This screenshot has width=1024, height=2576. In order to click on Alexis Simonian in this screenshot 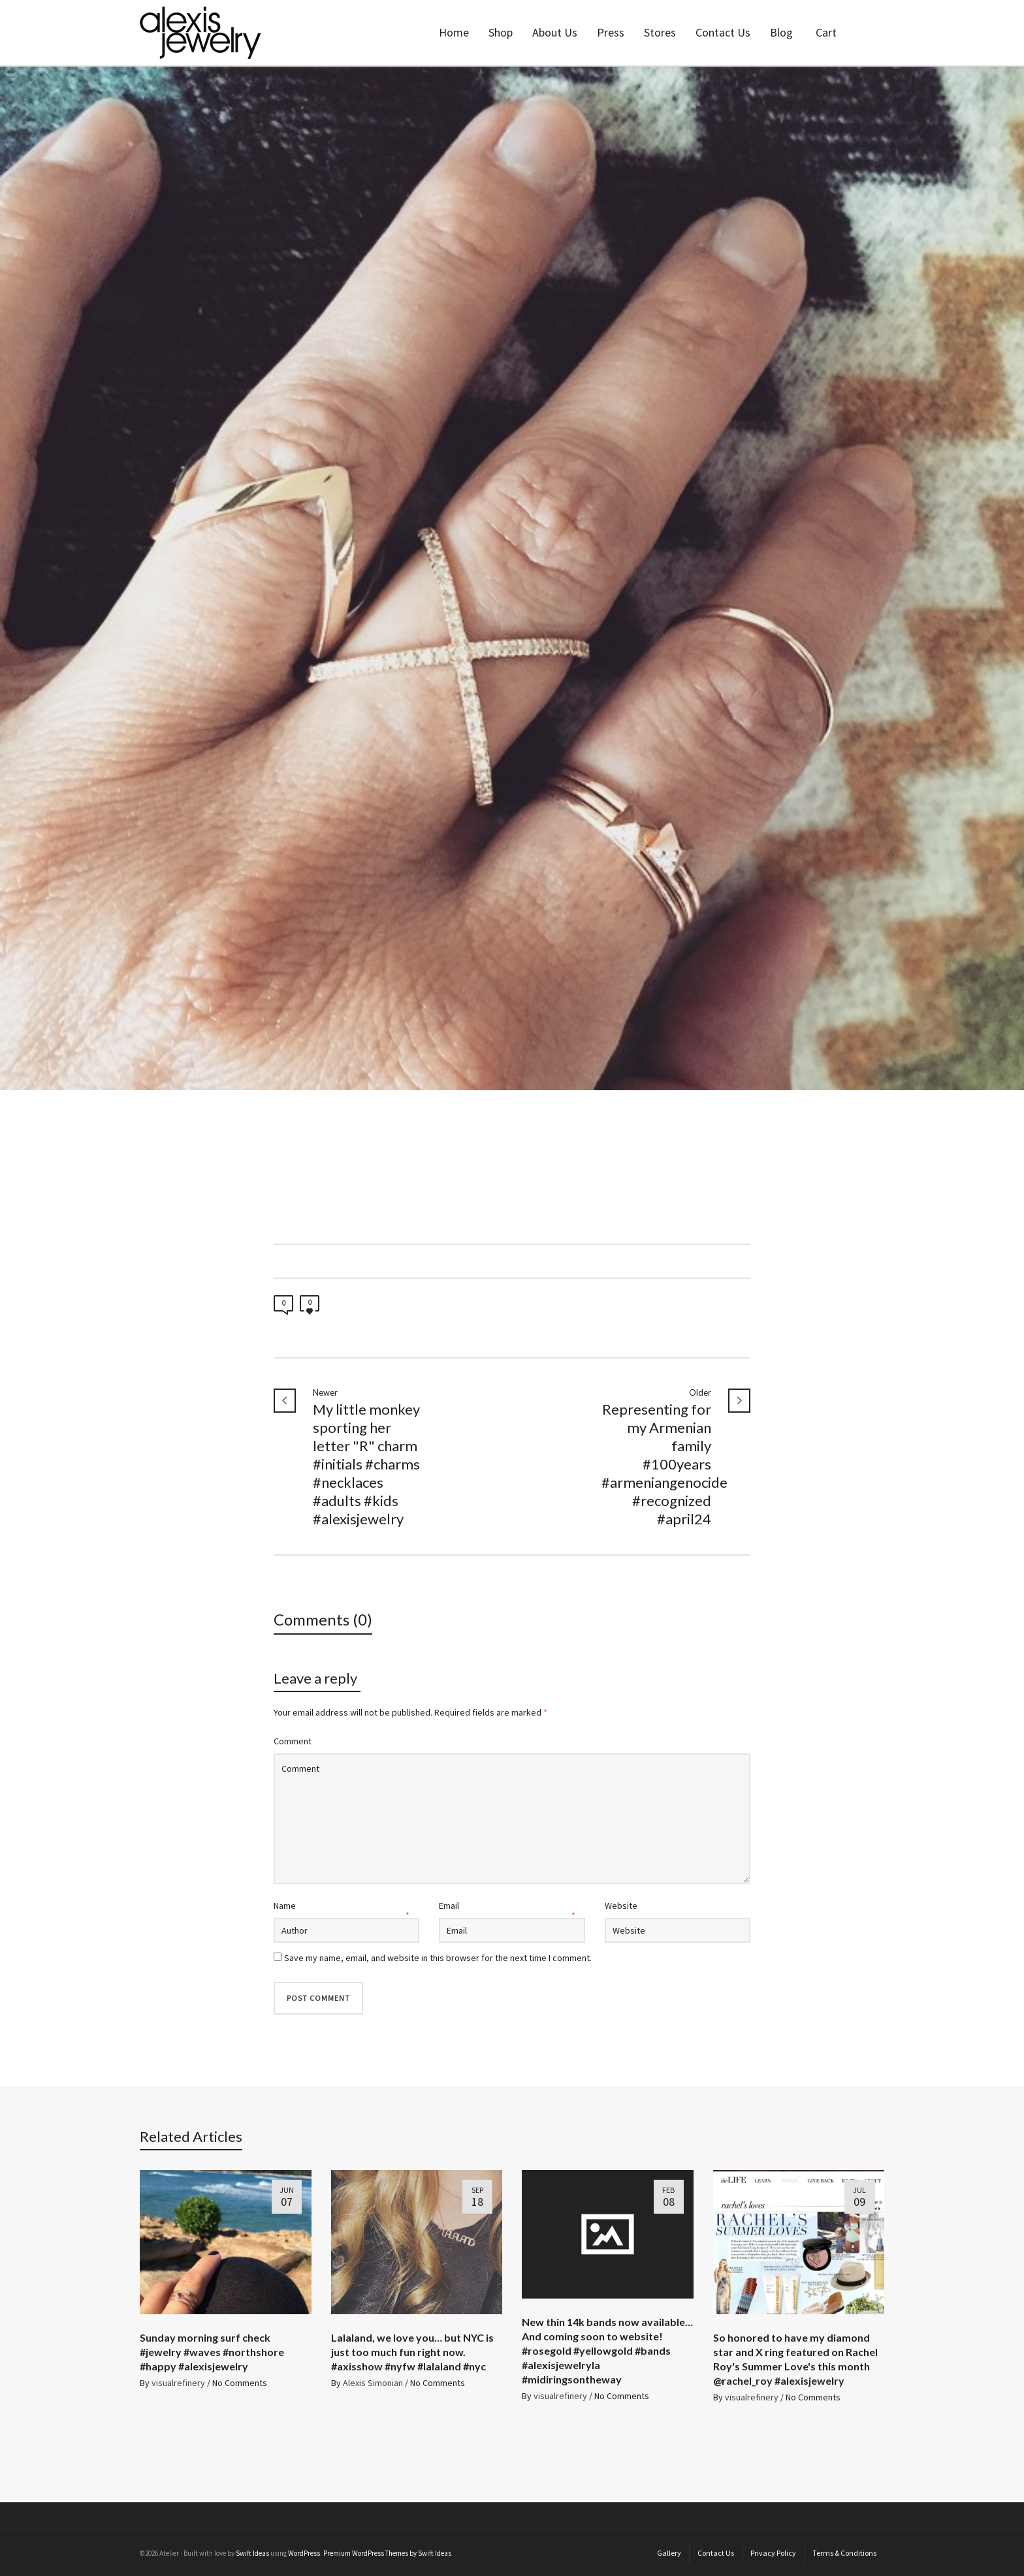, I will do `click(373, 2383)`.